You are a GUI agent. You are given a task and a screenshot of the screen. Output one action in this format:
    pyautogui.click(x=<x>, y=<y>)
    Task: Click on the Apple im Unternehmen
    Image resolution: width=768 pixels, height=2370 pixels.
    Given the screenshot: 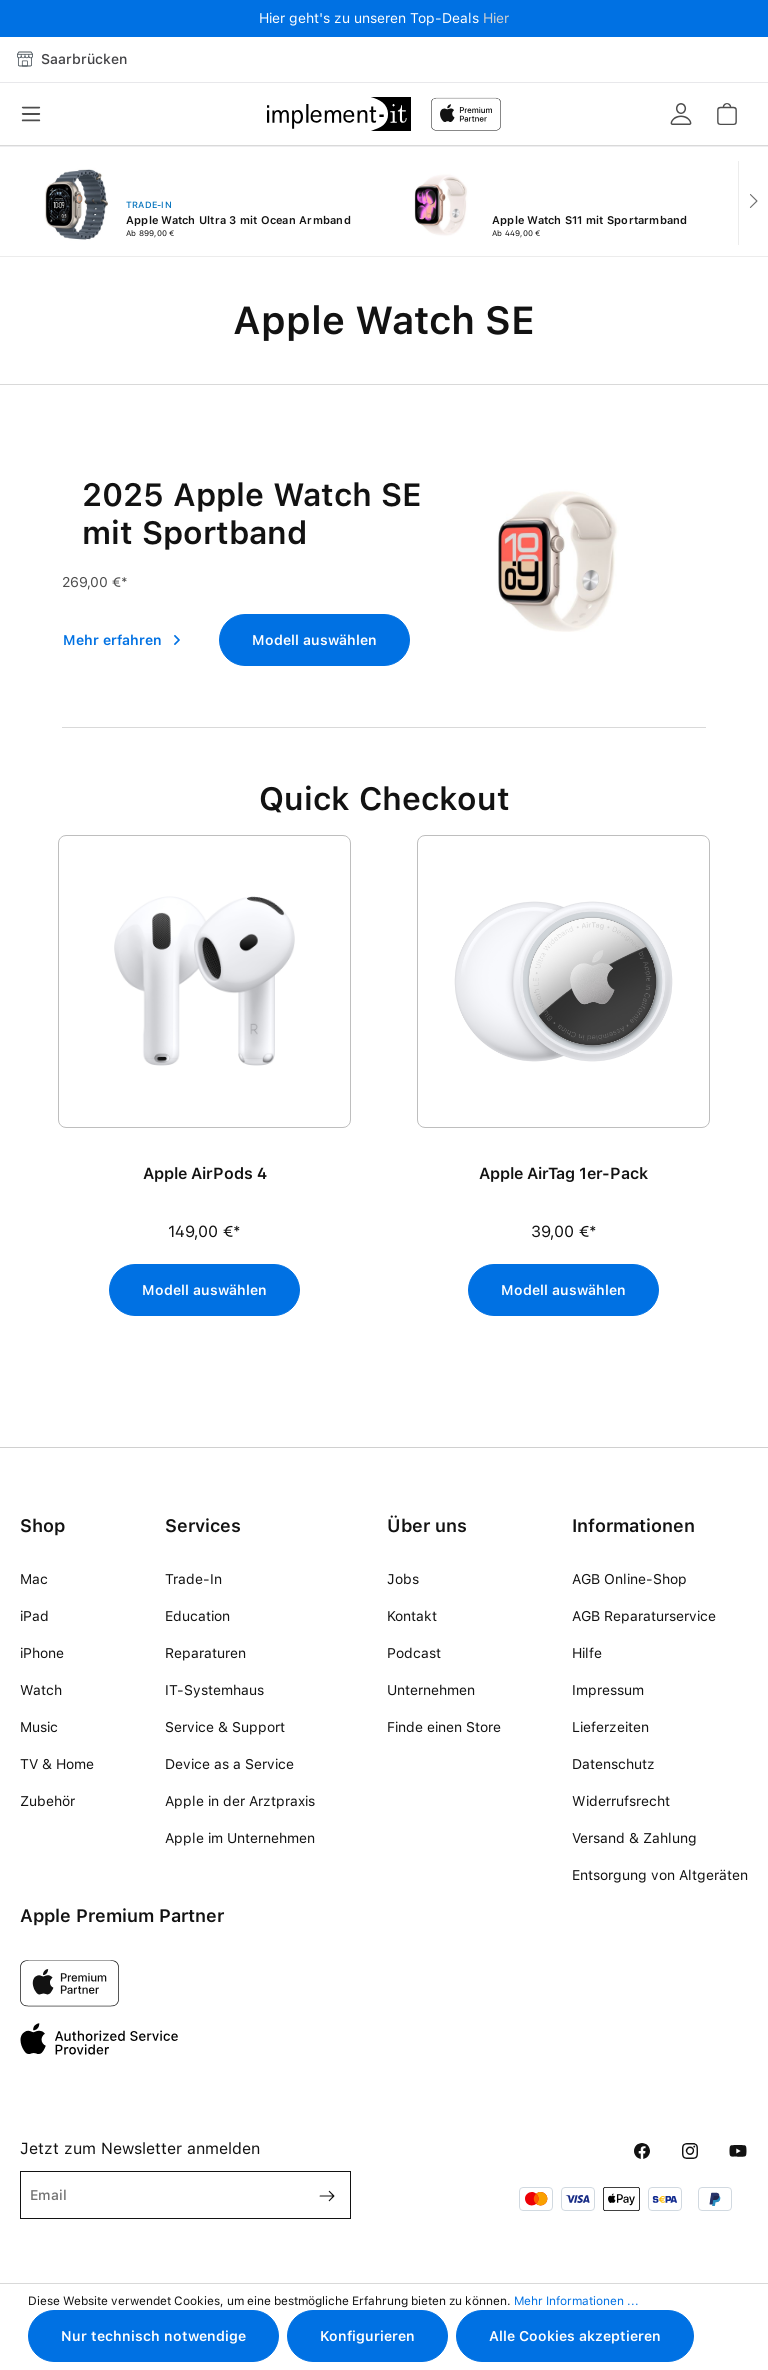 What is the action you would take?
    pyautogui.click(x=240, y=1838)
    